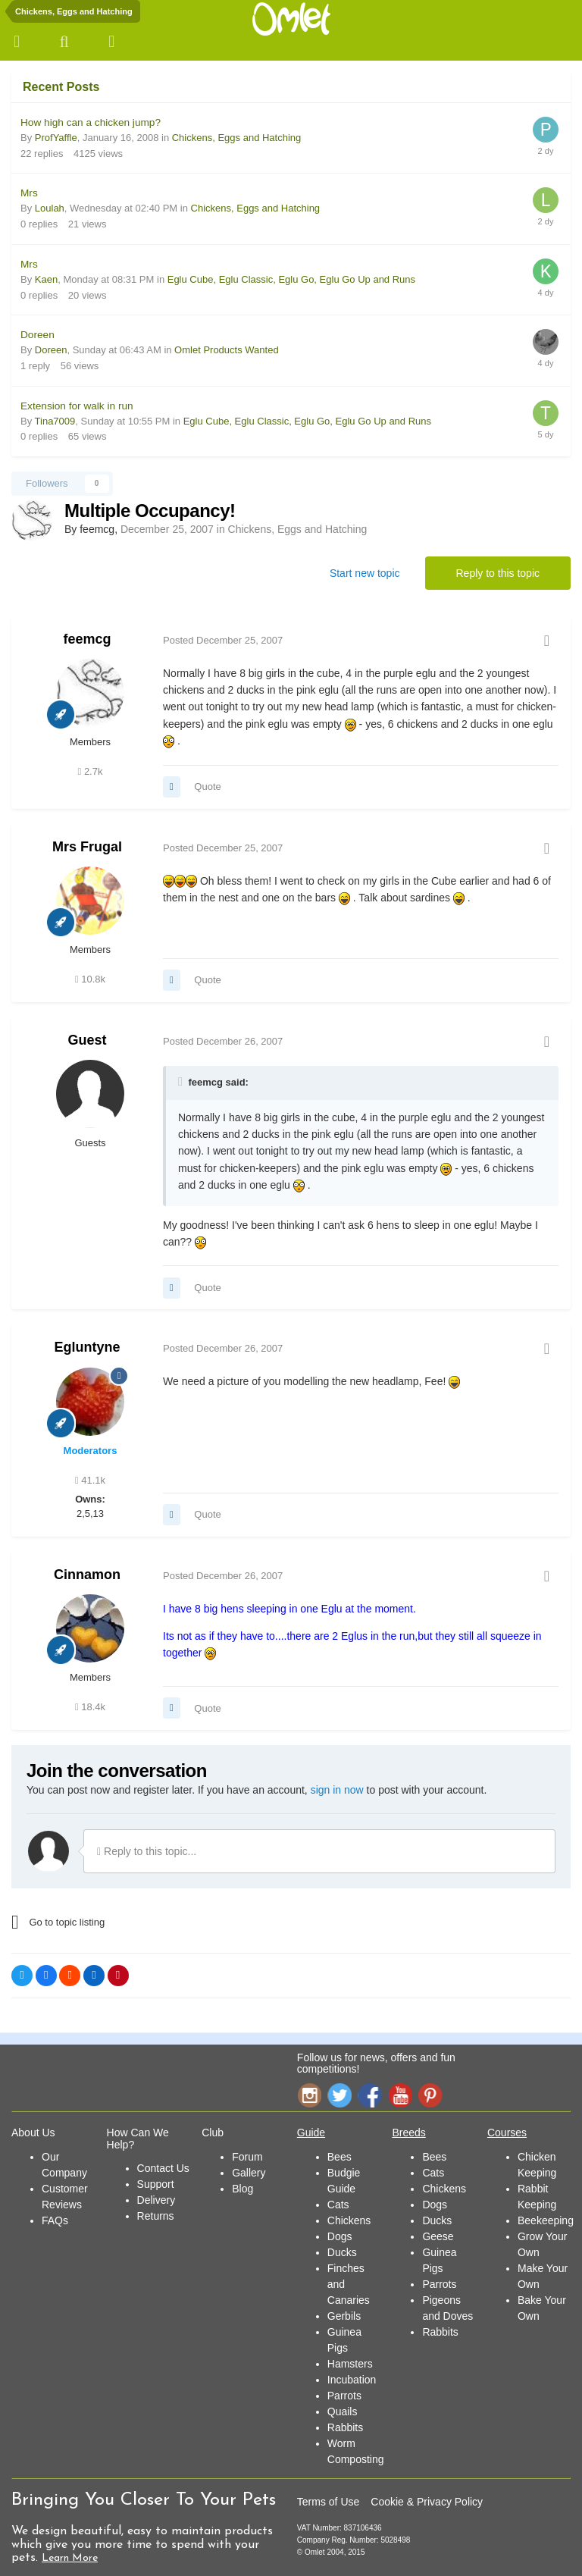 The image size is (582, 2576). I want to click on Forum, so click(247, 2157).